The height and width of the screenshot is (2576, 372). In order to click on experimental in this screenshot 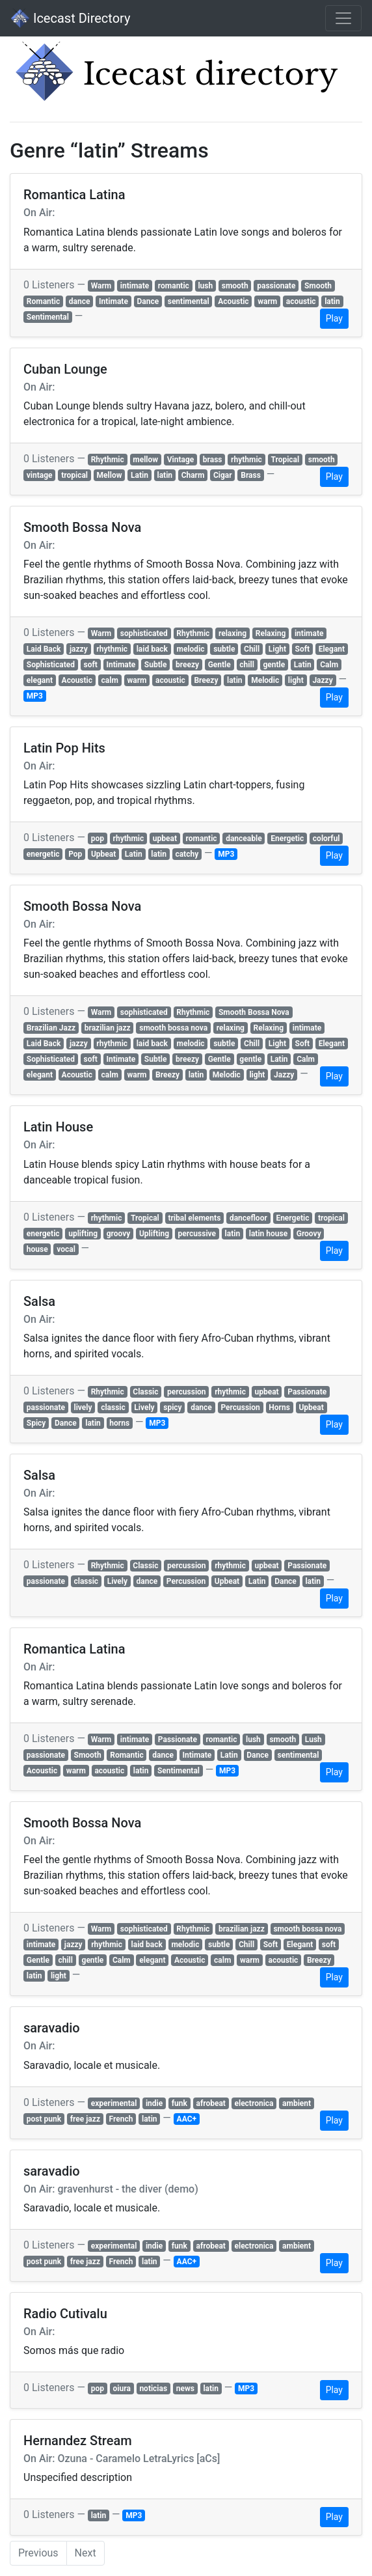, I will do `click(114, 2103)`.